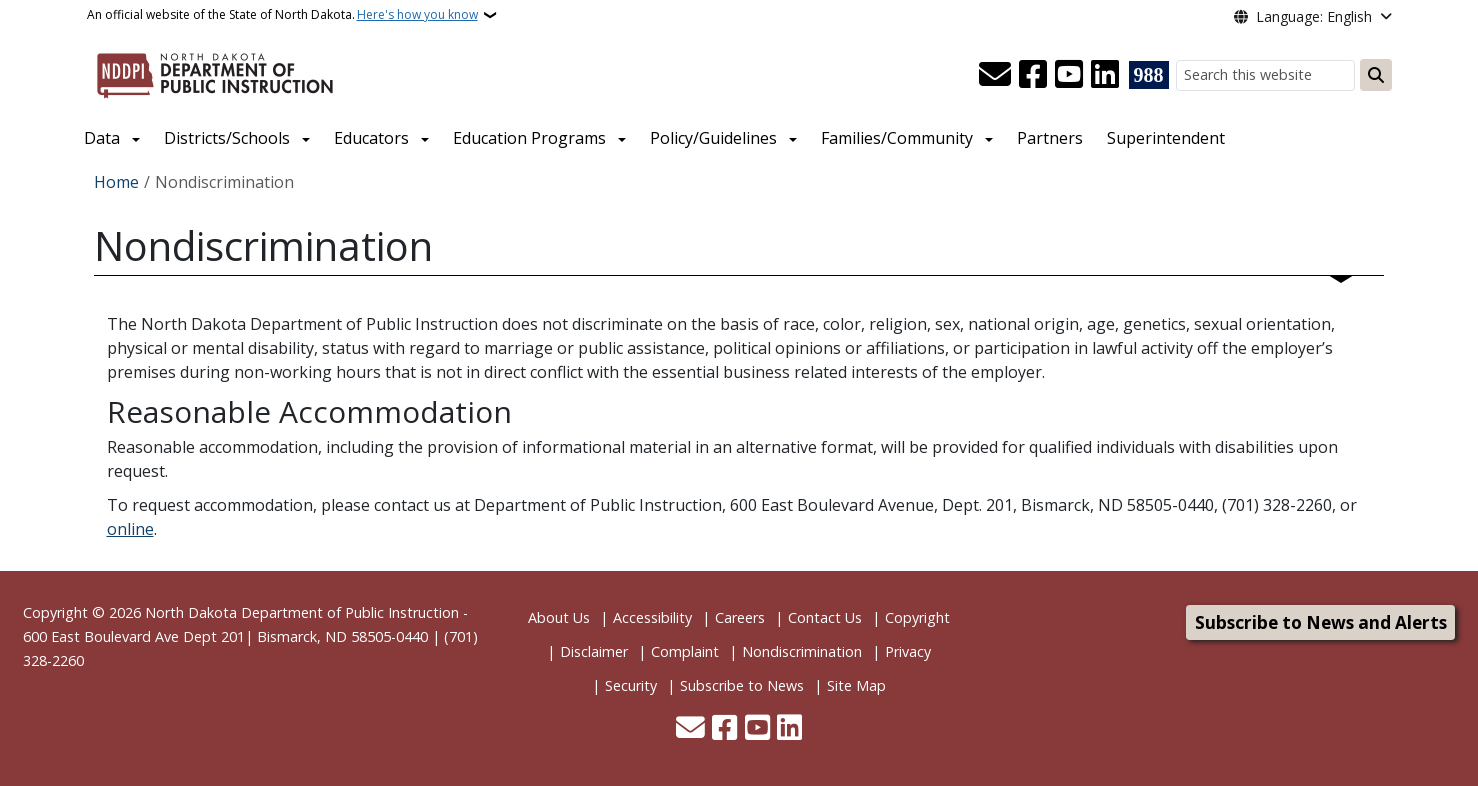 The width and height of the screenshot is (1478, 786). What do you see at coordinates (652, 617) in the screenshot?
I see `Accessibility` at bounding box center [652, 617].